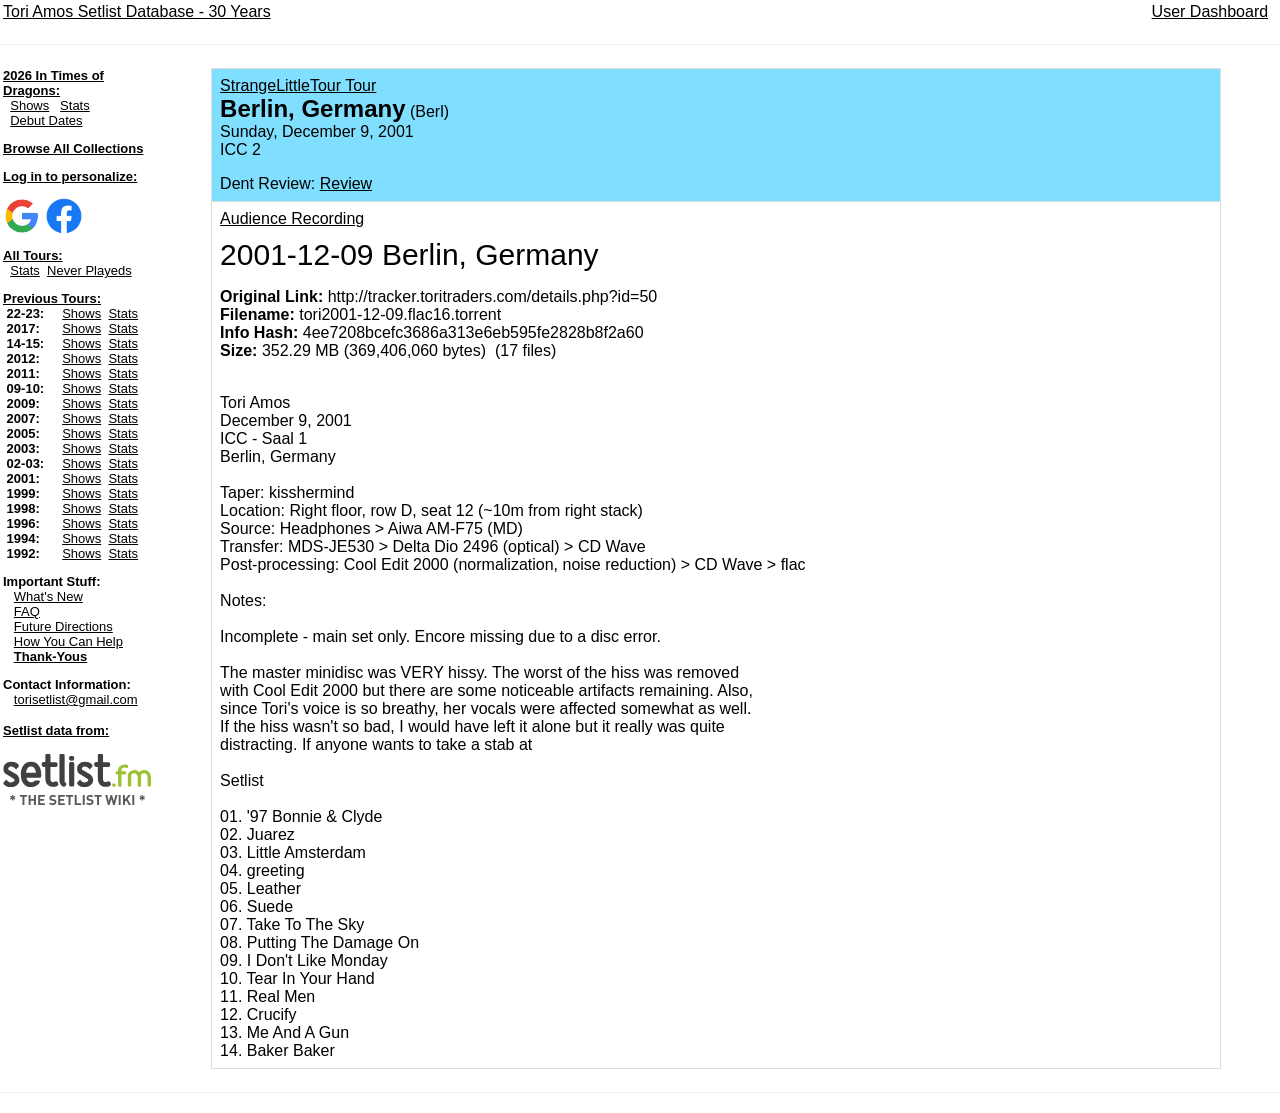  I want to click on Debut Dates, so click(46, 120).